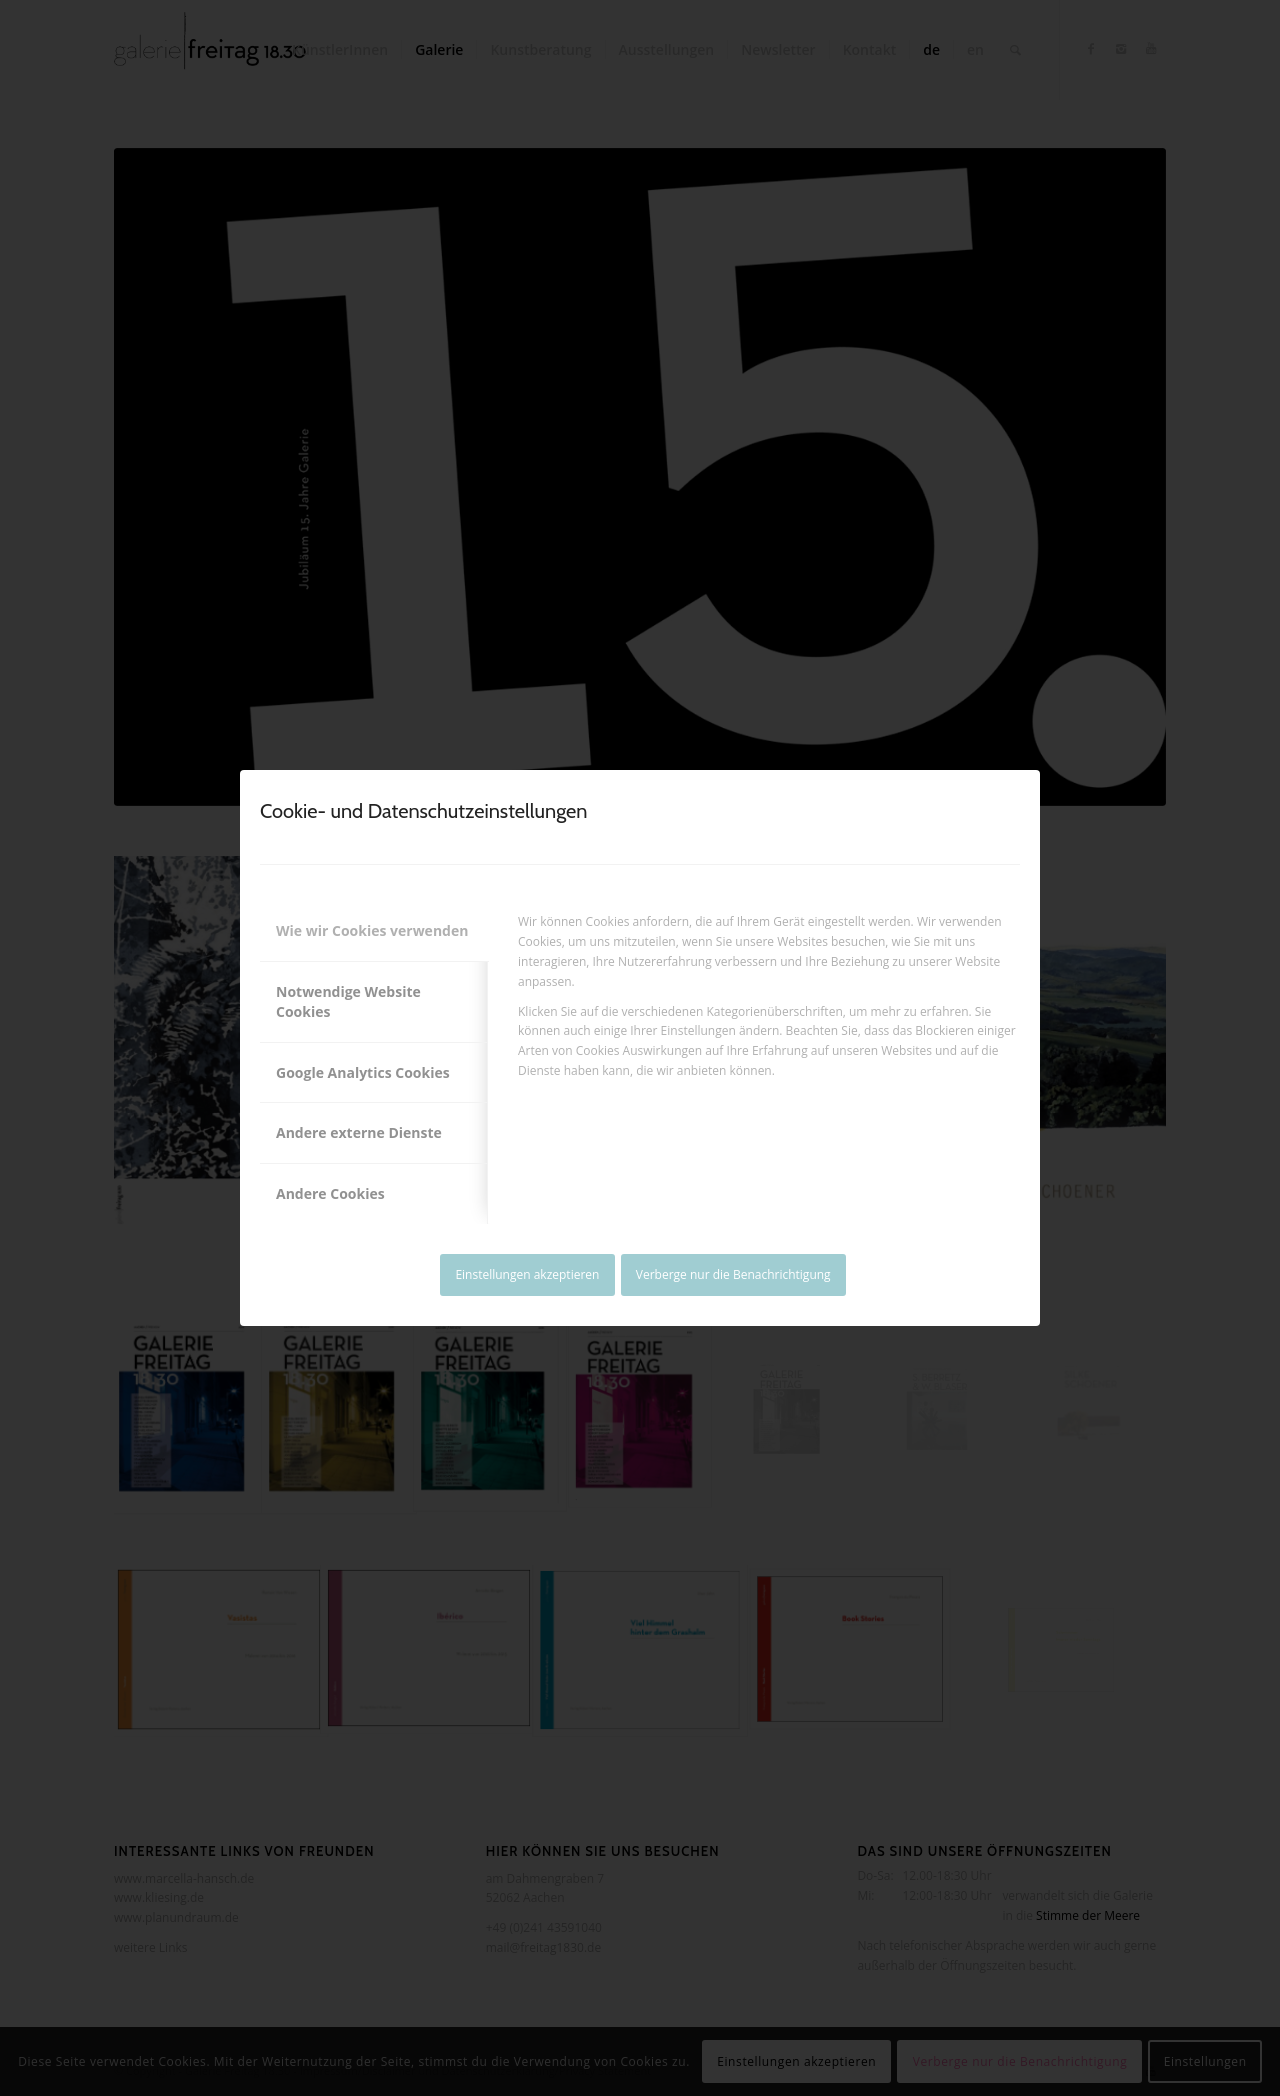 The image size is (1280, 2096). What do you see at coordinates (348, 1001) in the screenshot?
I see `Notwendige Website Cookies [tab]` at bounding box center [348, 1001].